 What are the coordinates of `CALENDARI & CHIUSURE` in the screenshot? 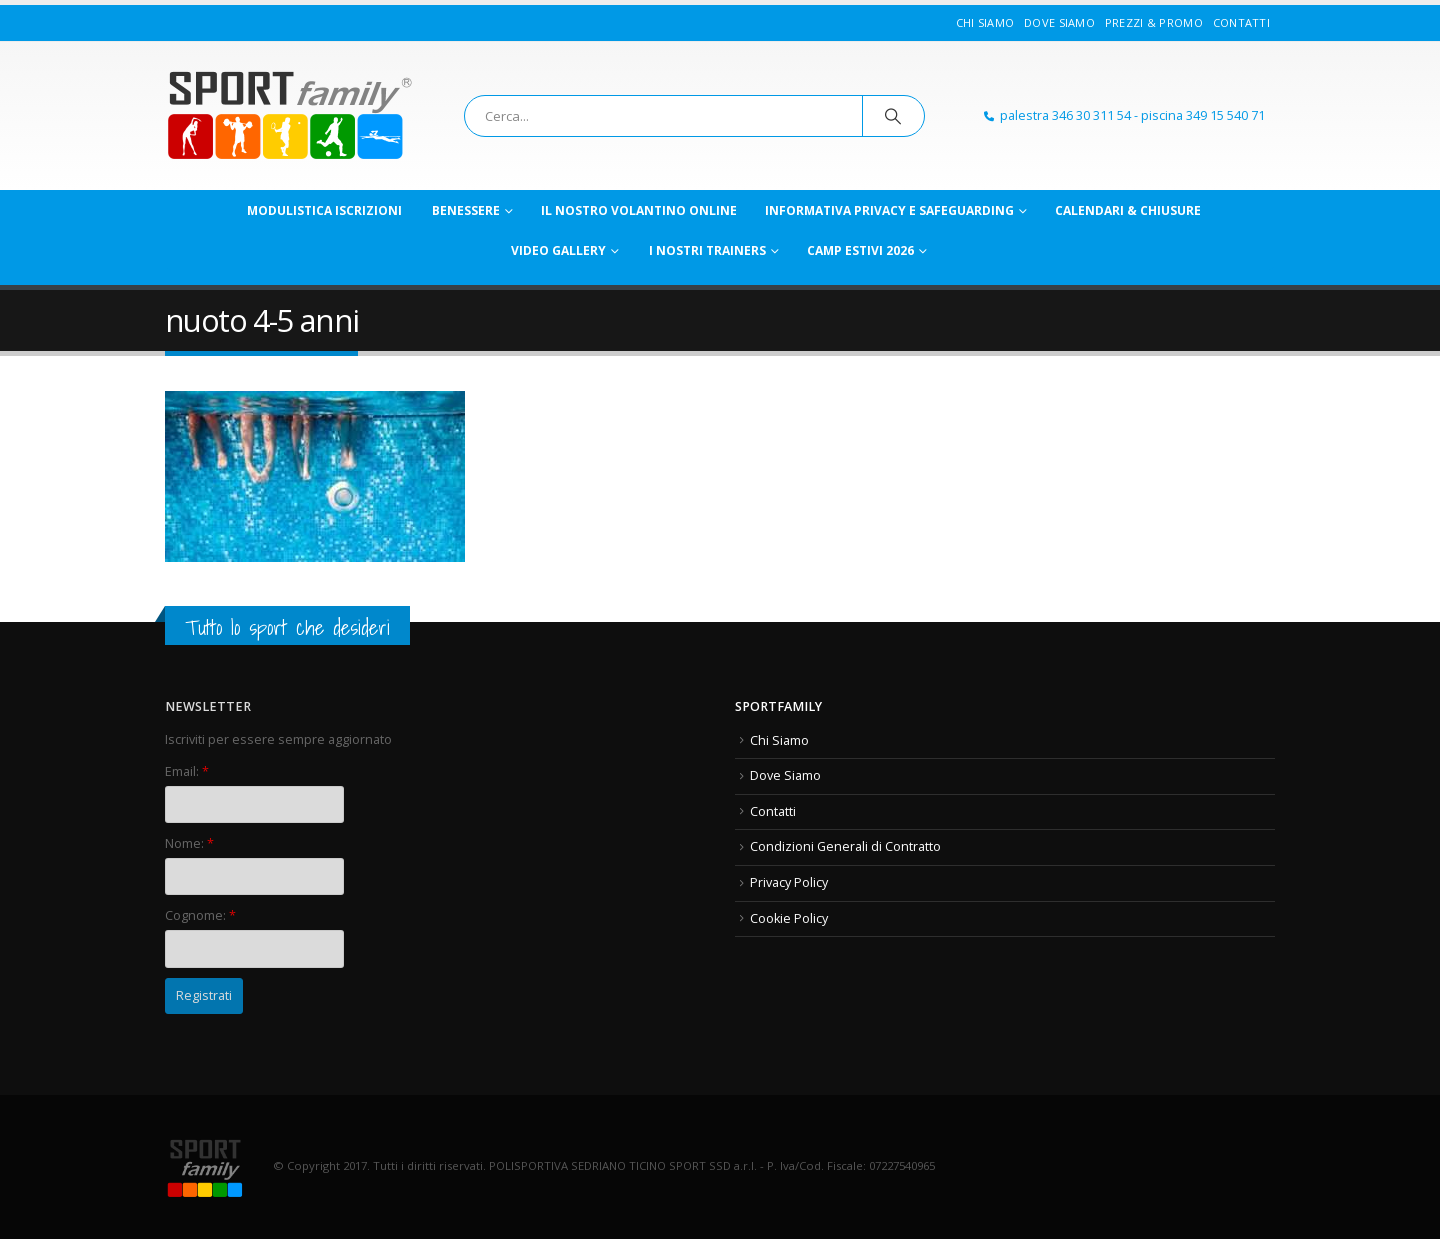 It's located at (1128, 210).